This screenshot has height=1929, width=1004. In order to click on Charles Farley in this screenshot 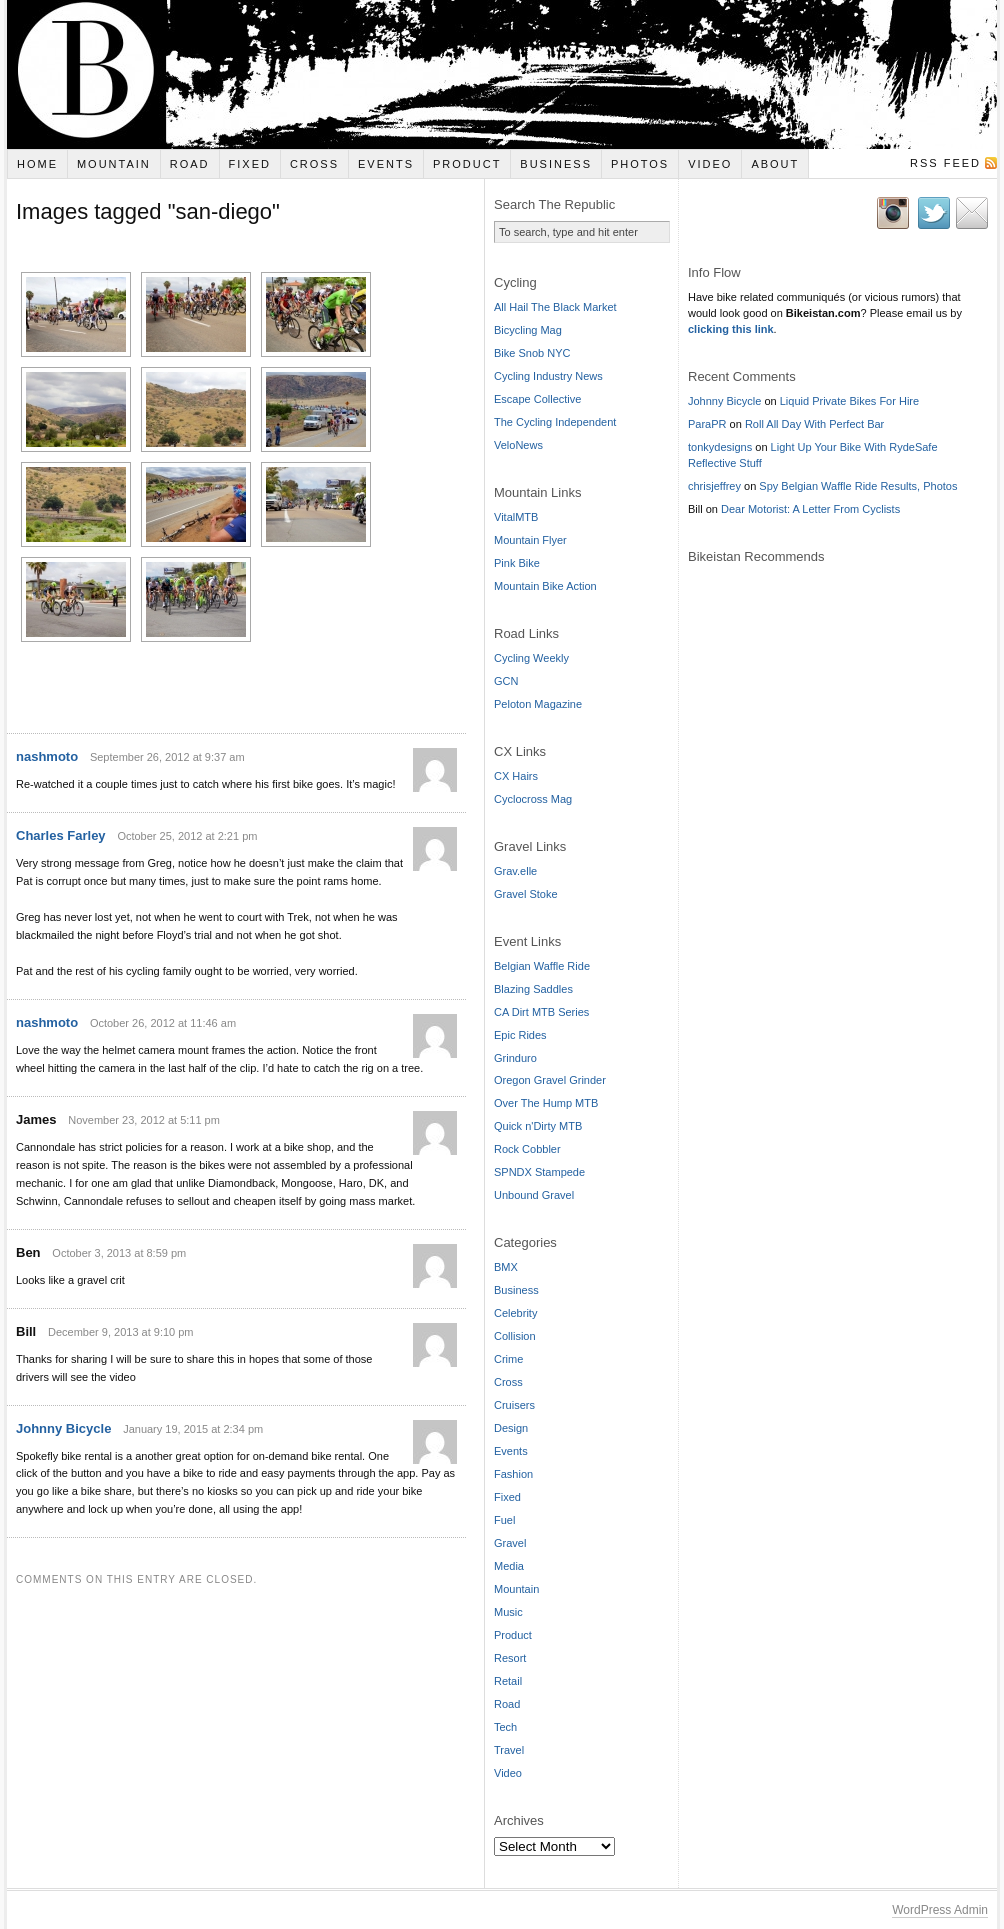, I will do `click(61, 815)`.